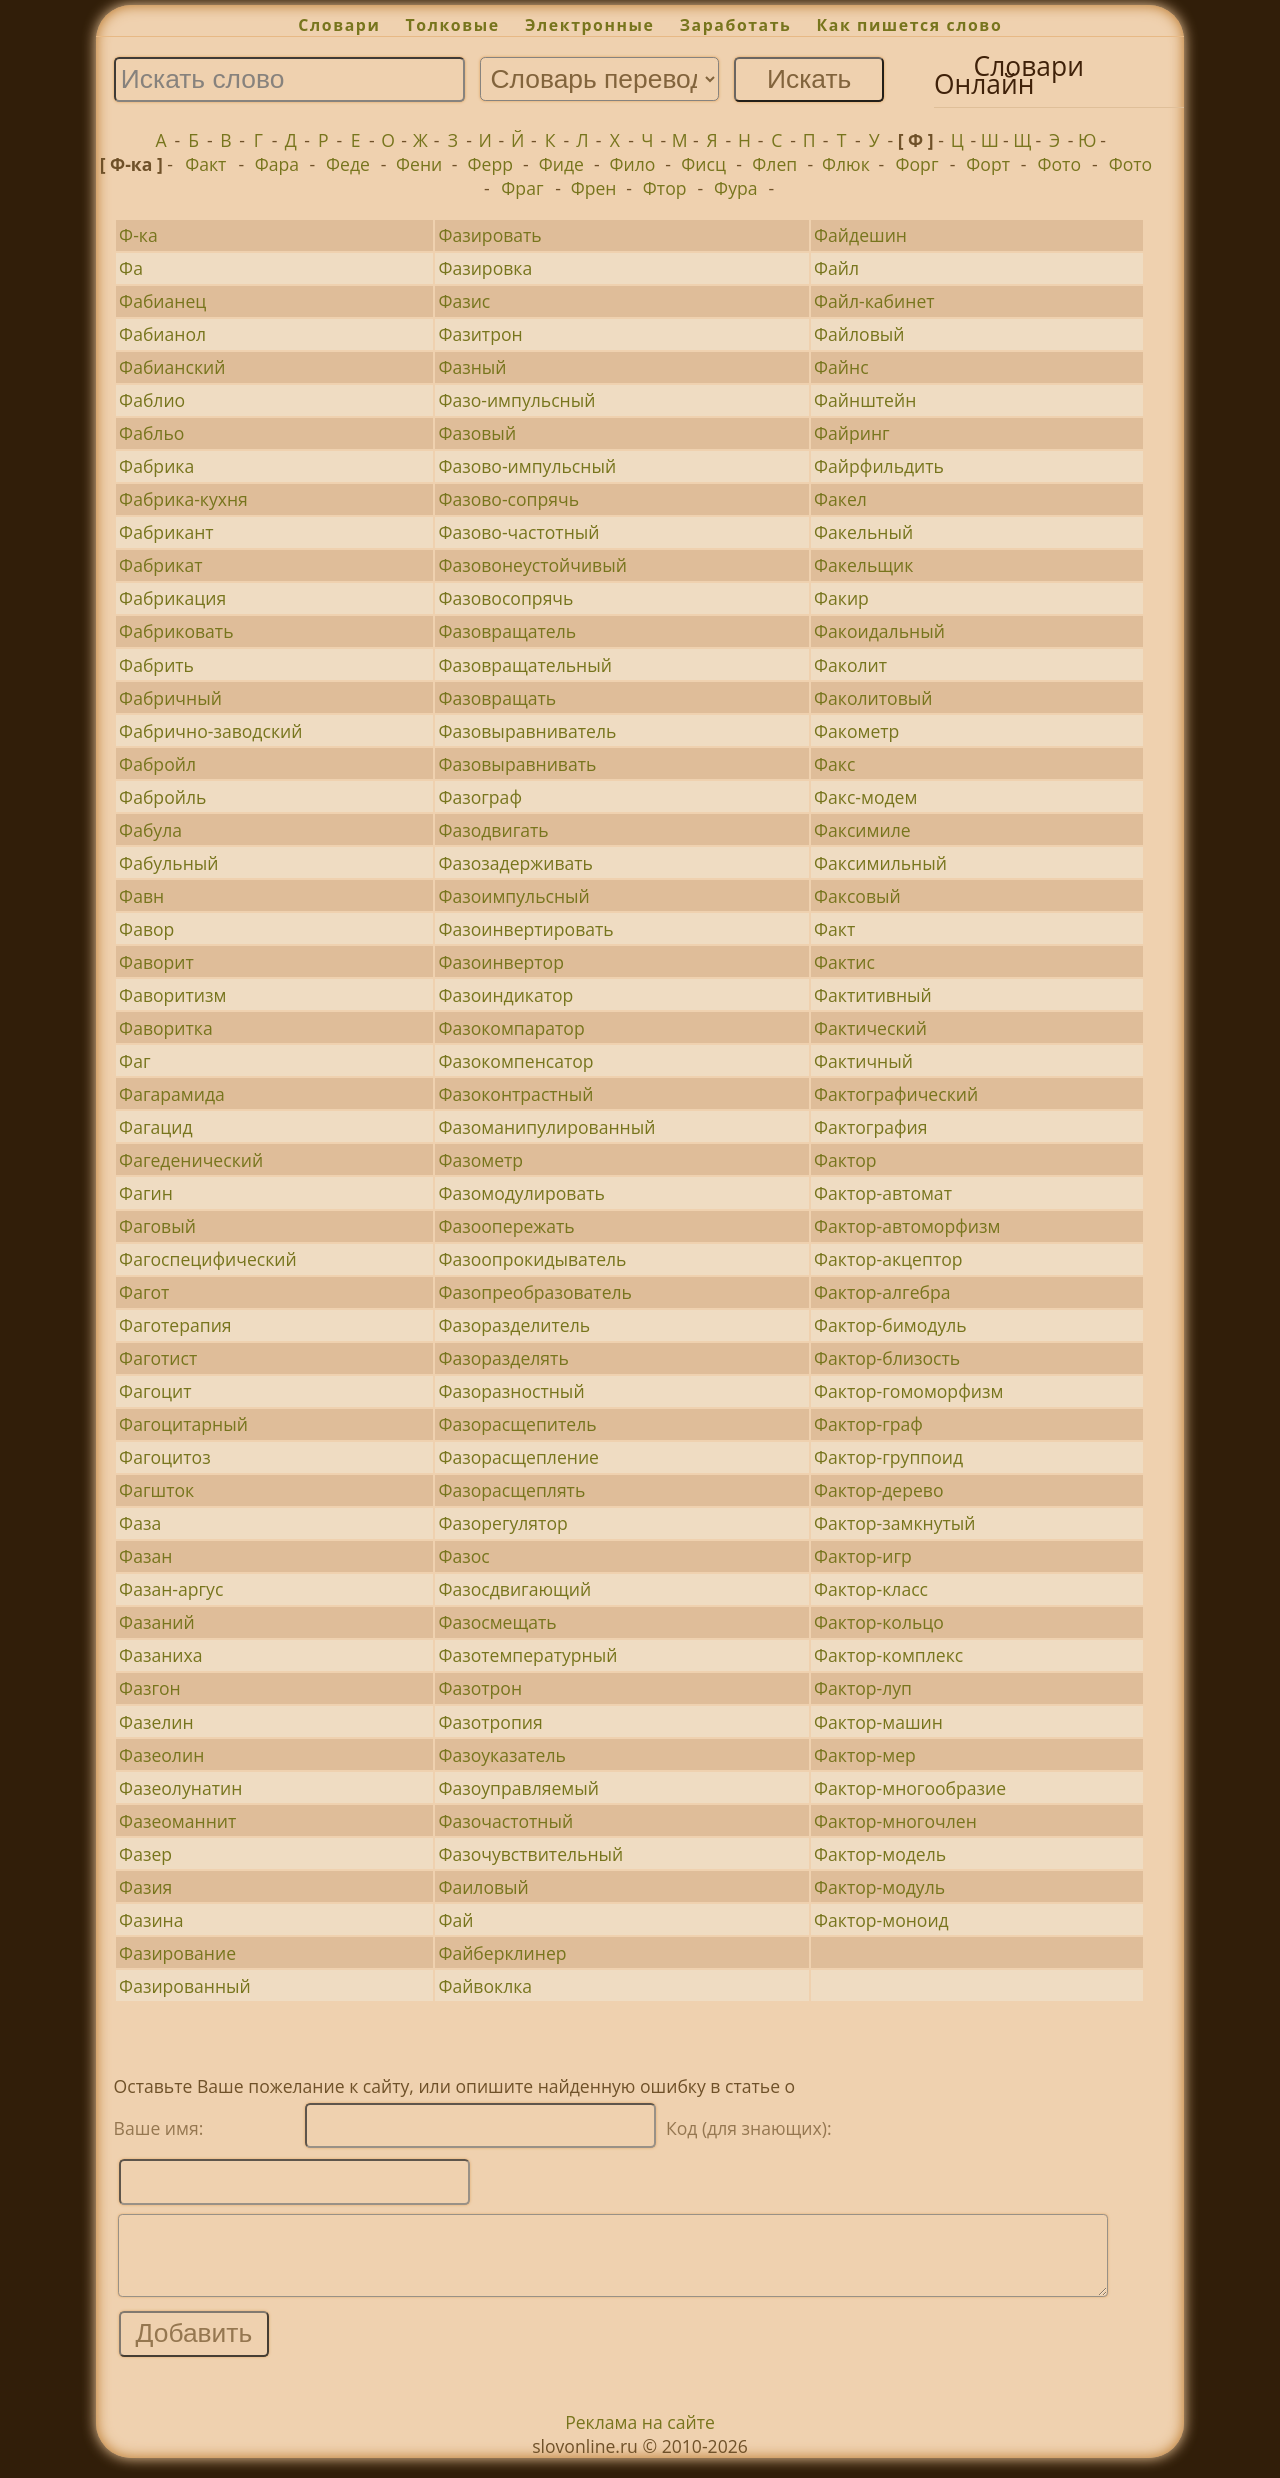 This screenshot has height=2478, width=1280. I want to click on Факельный, so click(863, 532).